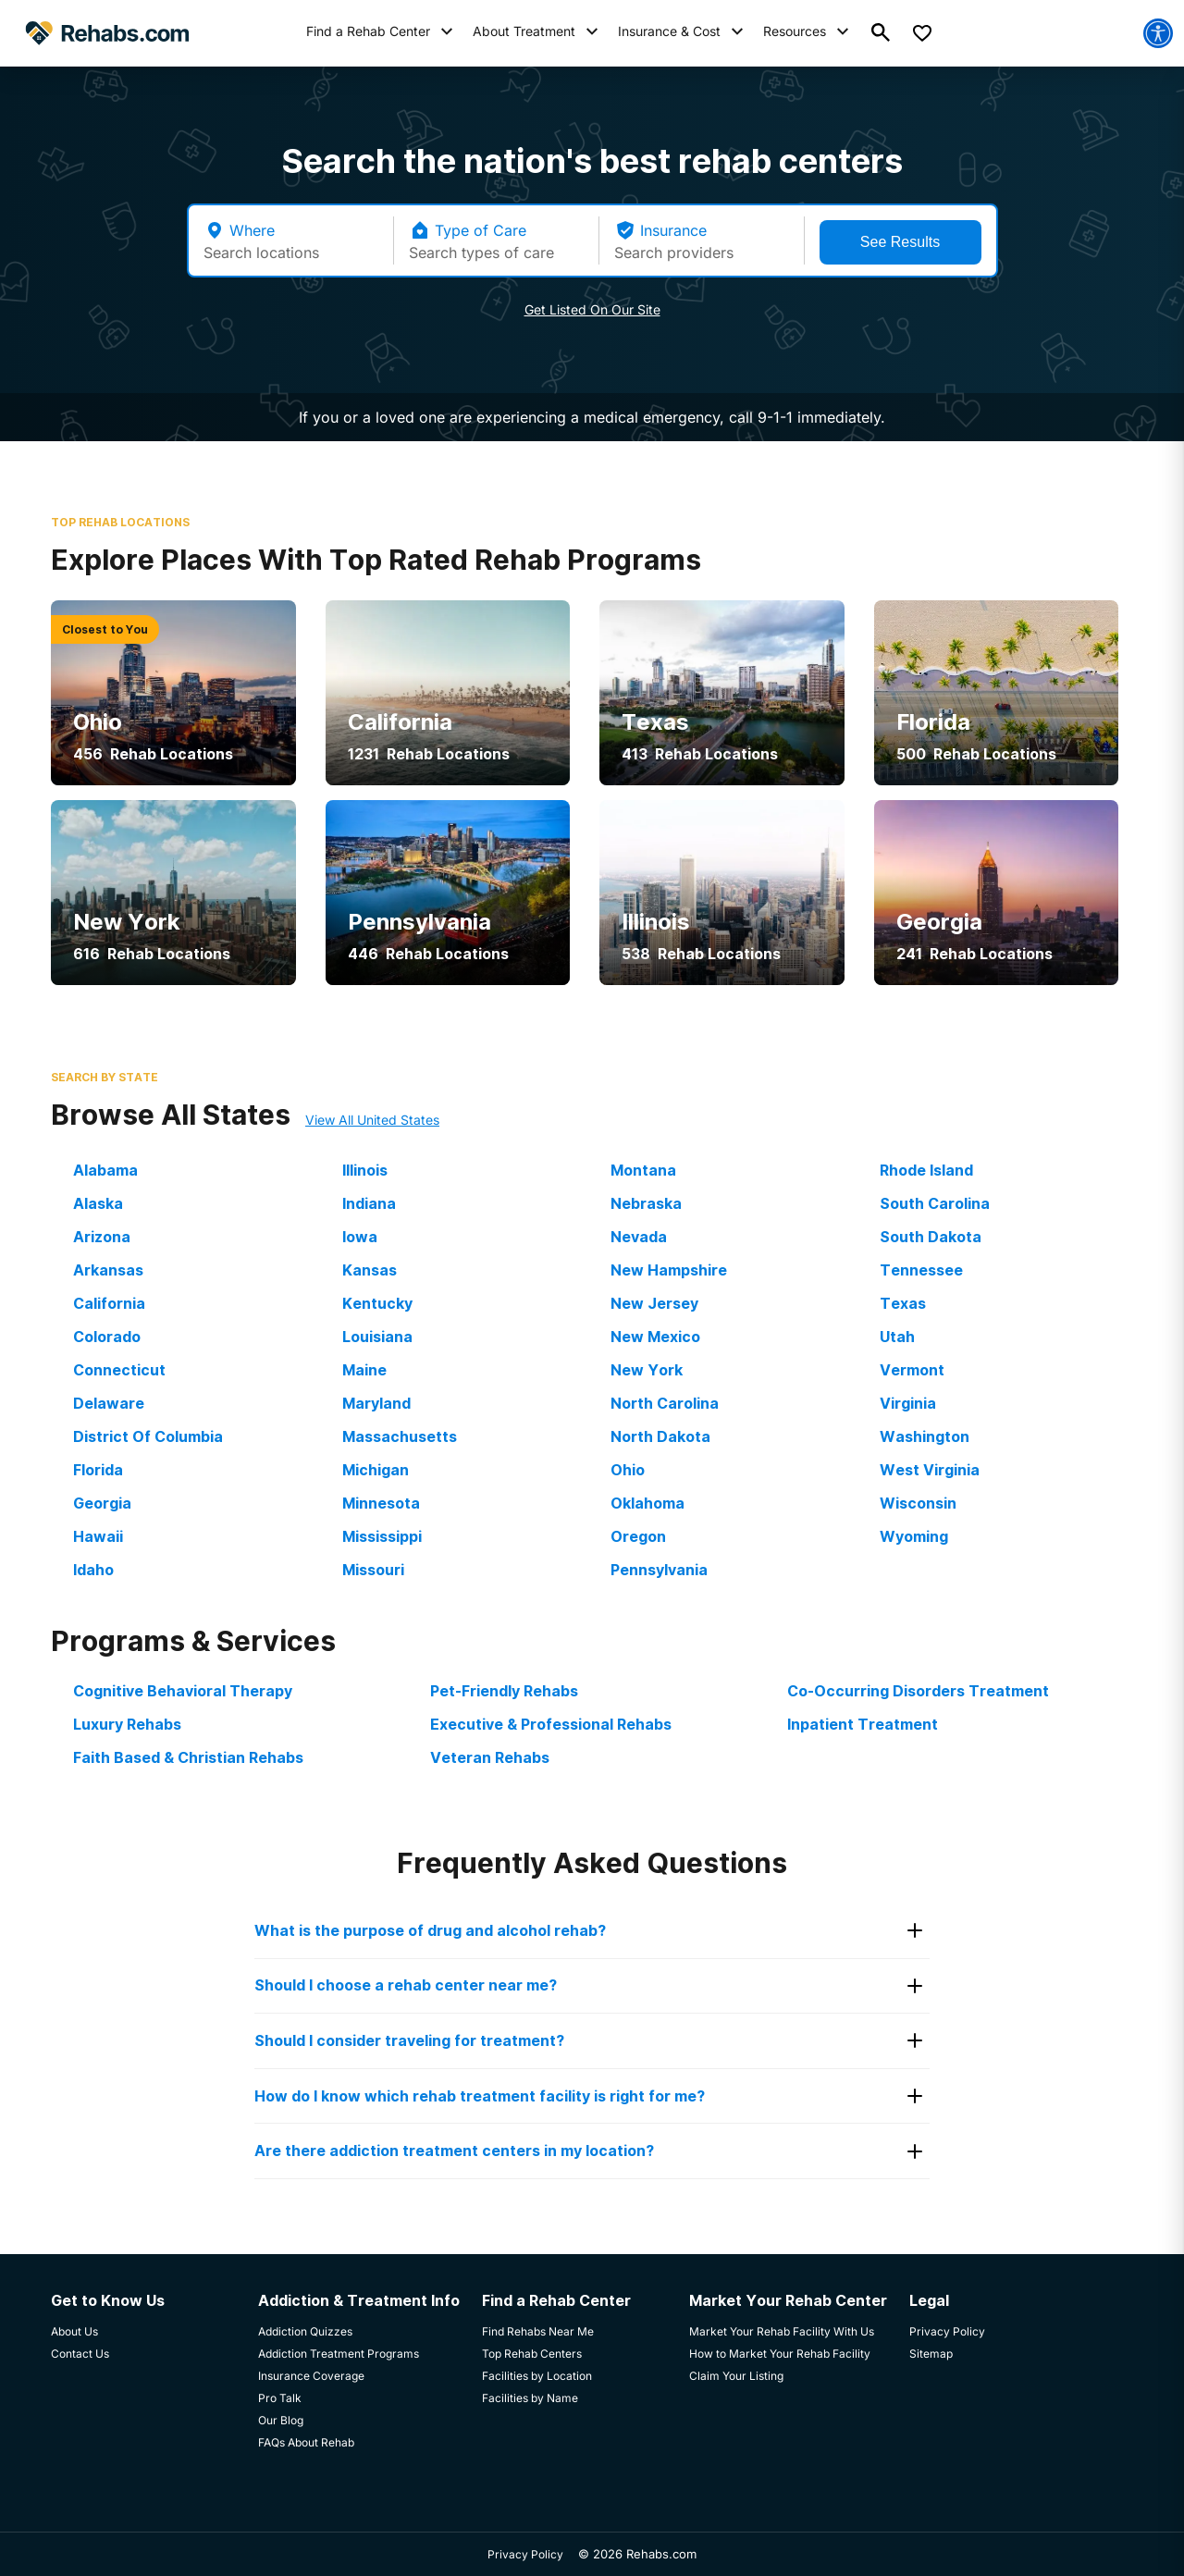 Image resolution: width=1184 pixels, height=2576 pixels. I want to click on Maryland, so click(376, 1403).